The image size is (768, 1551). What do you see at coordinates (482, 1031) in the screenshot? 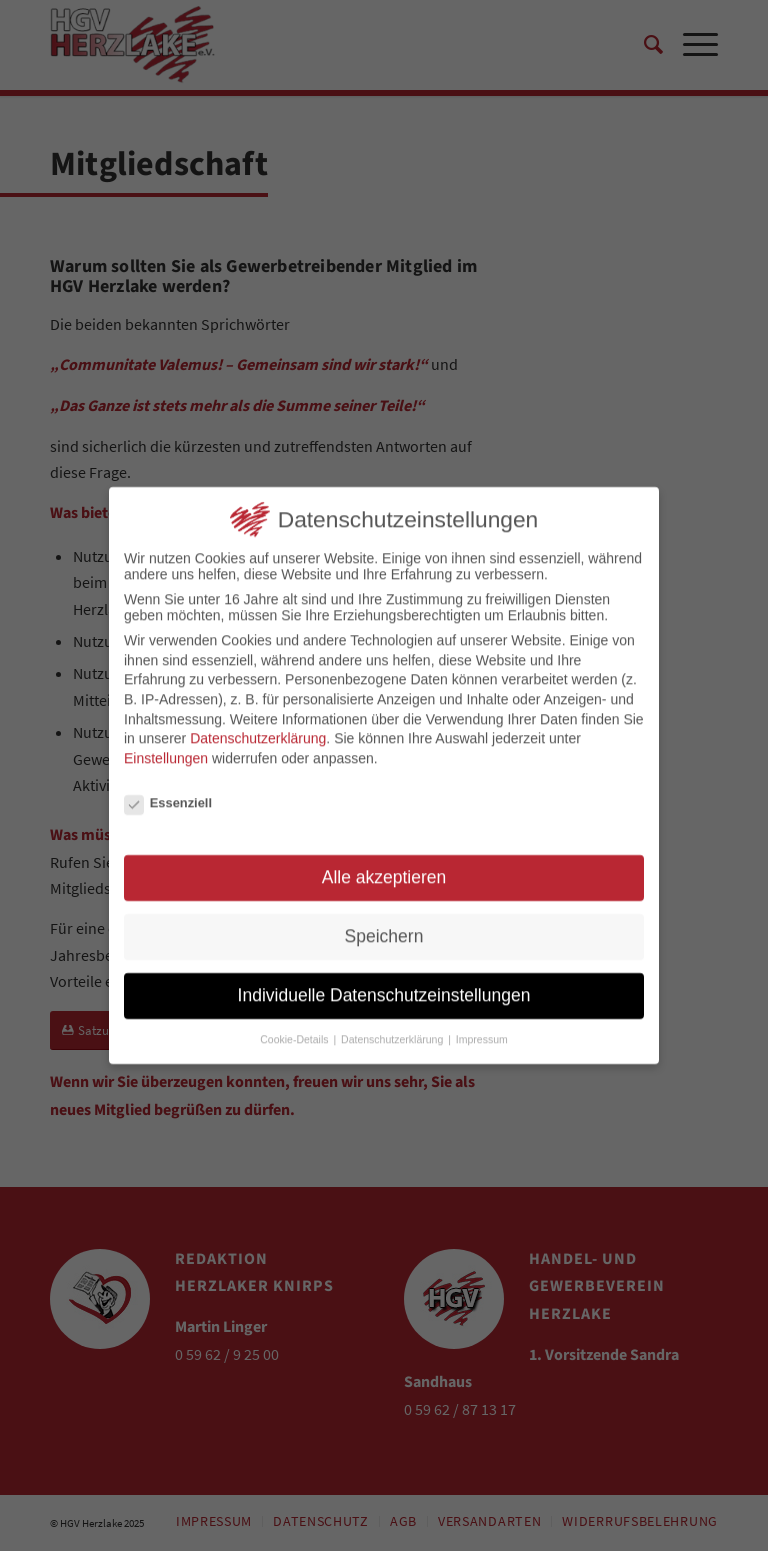
I see `Impressum [button]` at bounding box center [482, 1031].